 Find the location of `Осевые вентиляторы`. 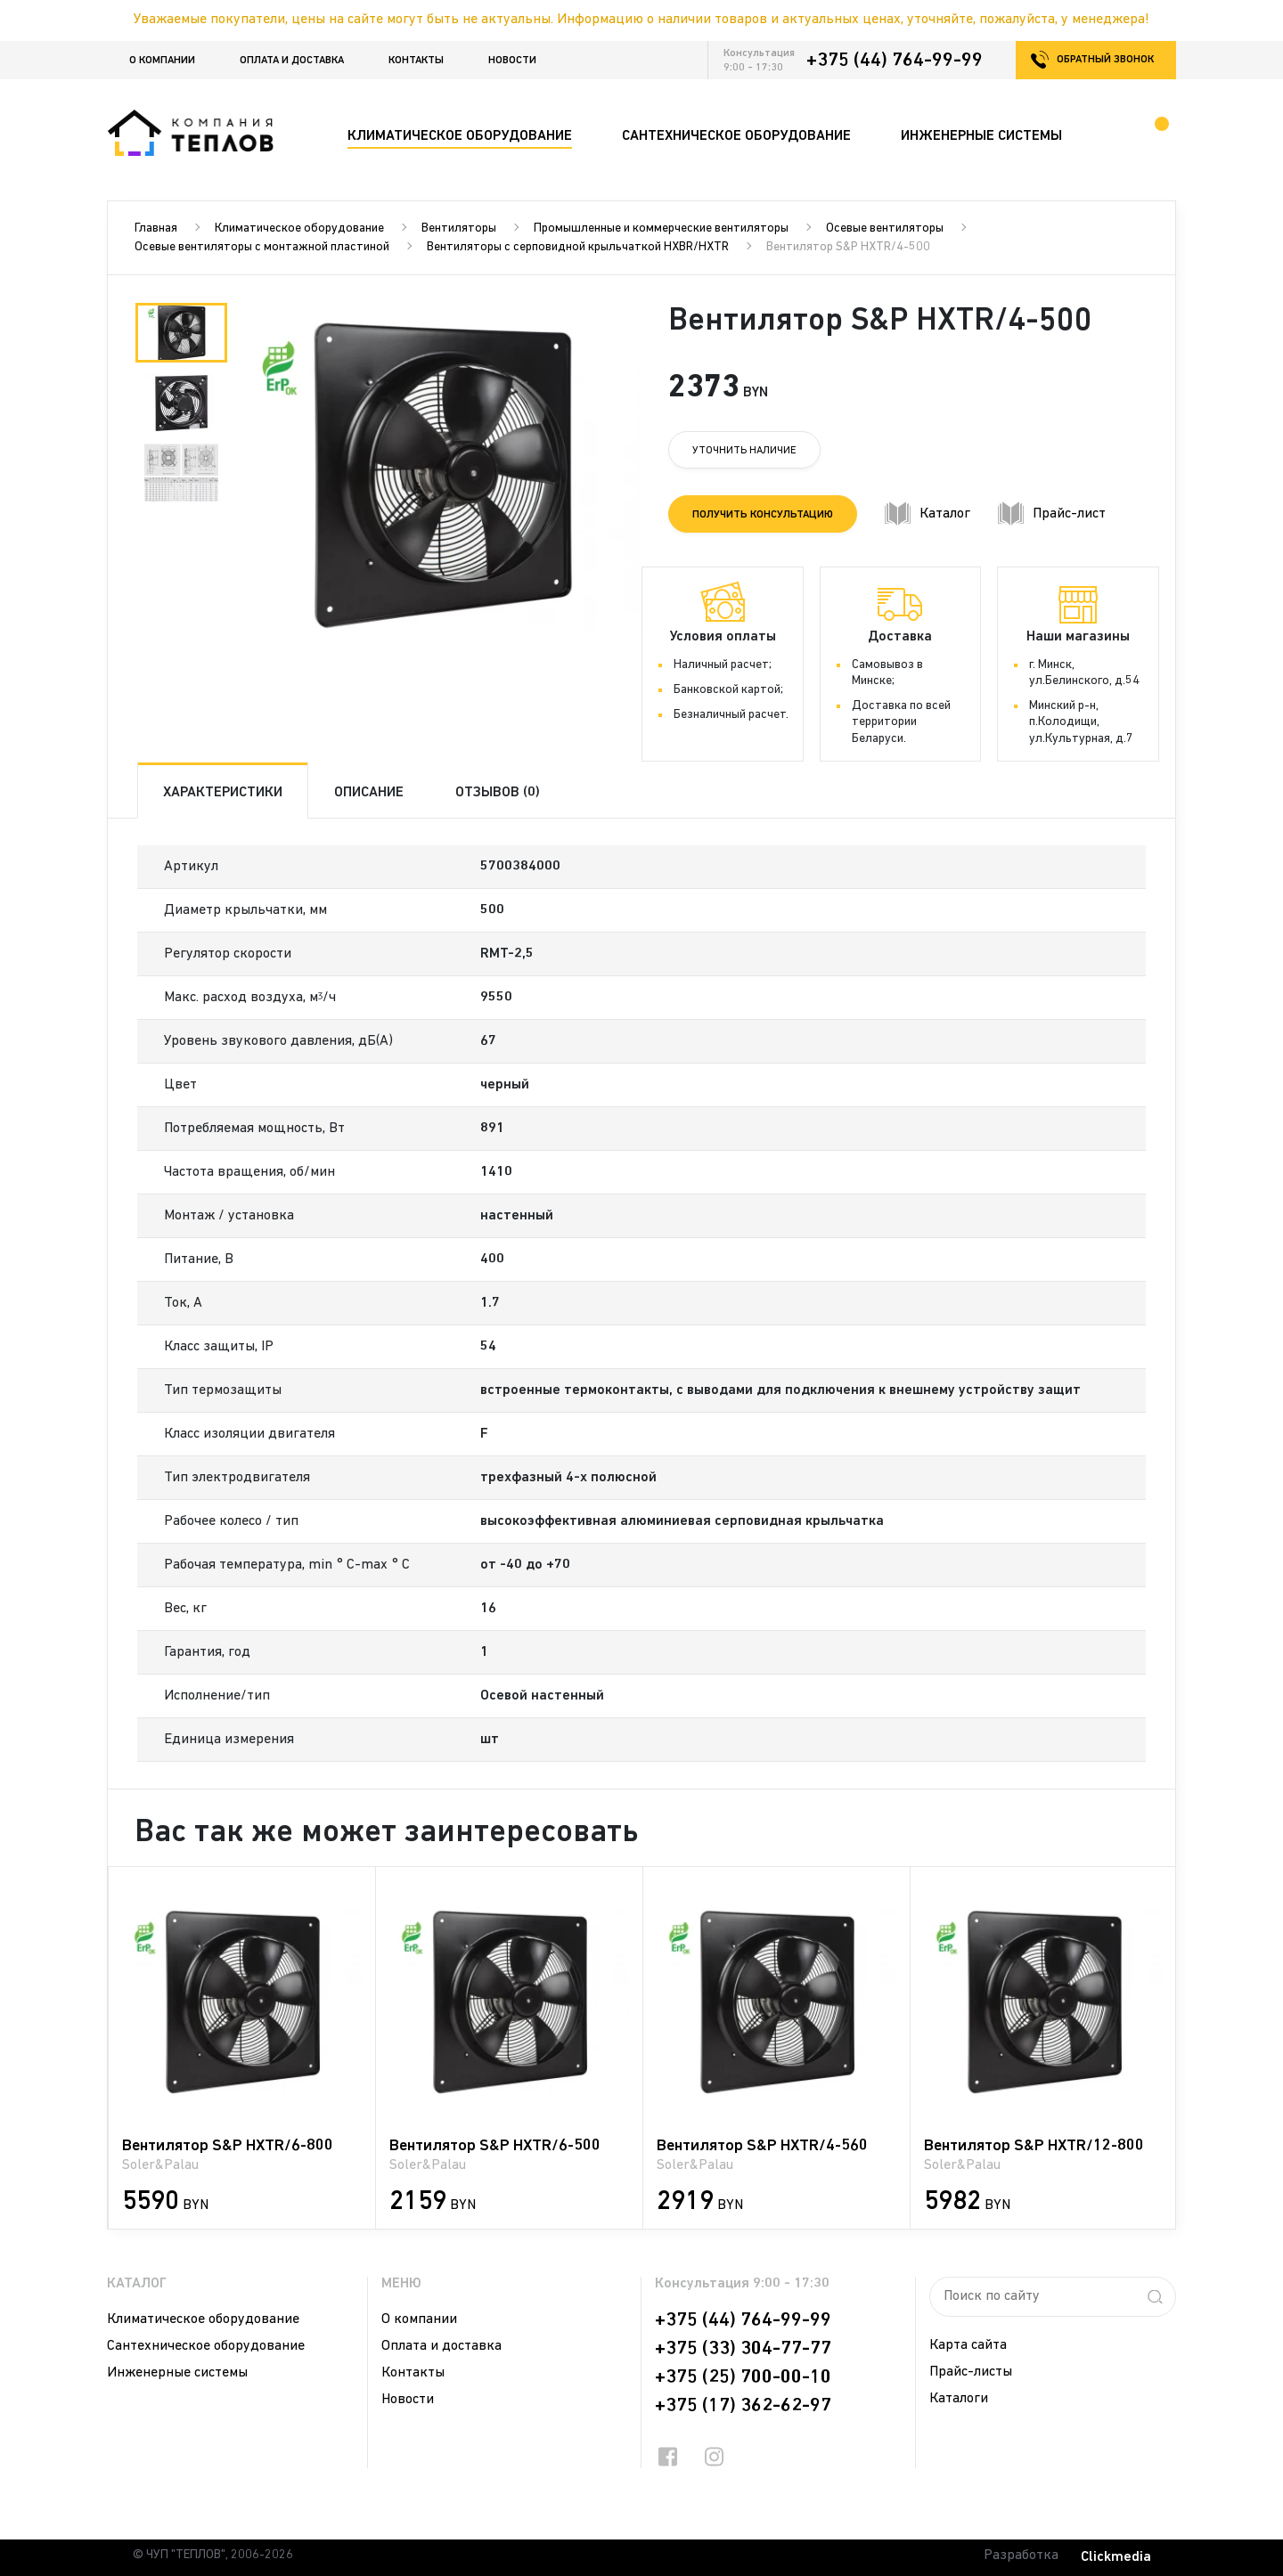

Осевые вентиляторы is located at coordinates (885, 228).